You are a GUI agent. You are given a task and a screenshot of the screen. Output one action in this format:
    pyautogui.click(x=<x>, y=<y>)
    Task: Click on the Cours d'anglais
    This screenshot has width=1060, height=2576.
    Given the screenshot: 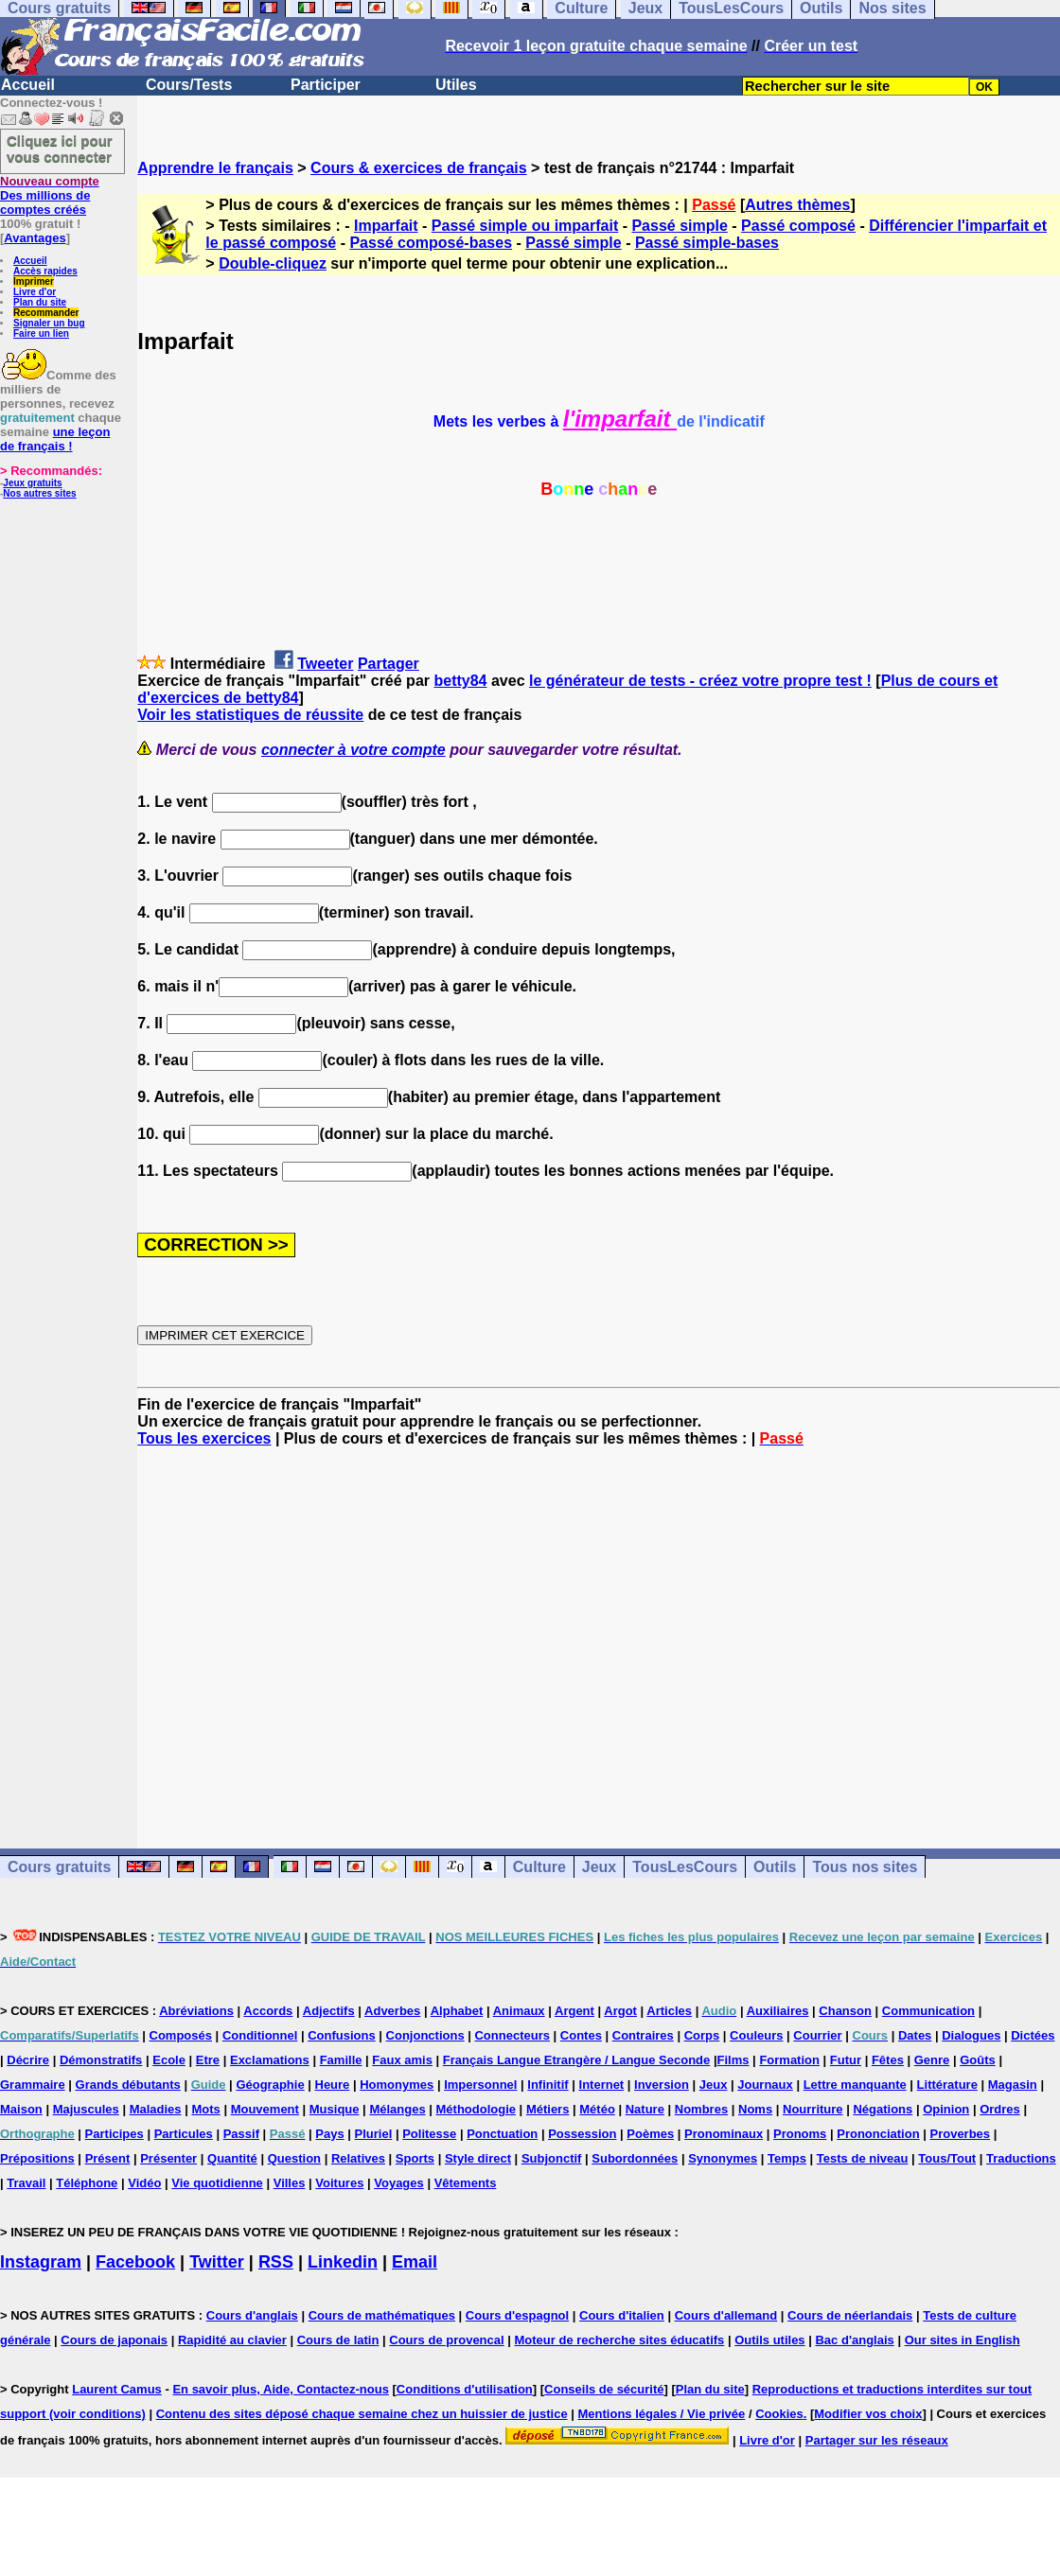 What is the action you would take?
    pyautogui.click(x=252, y=2315)
    